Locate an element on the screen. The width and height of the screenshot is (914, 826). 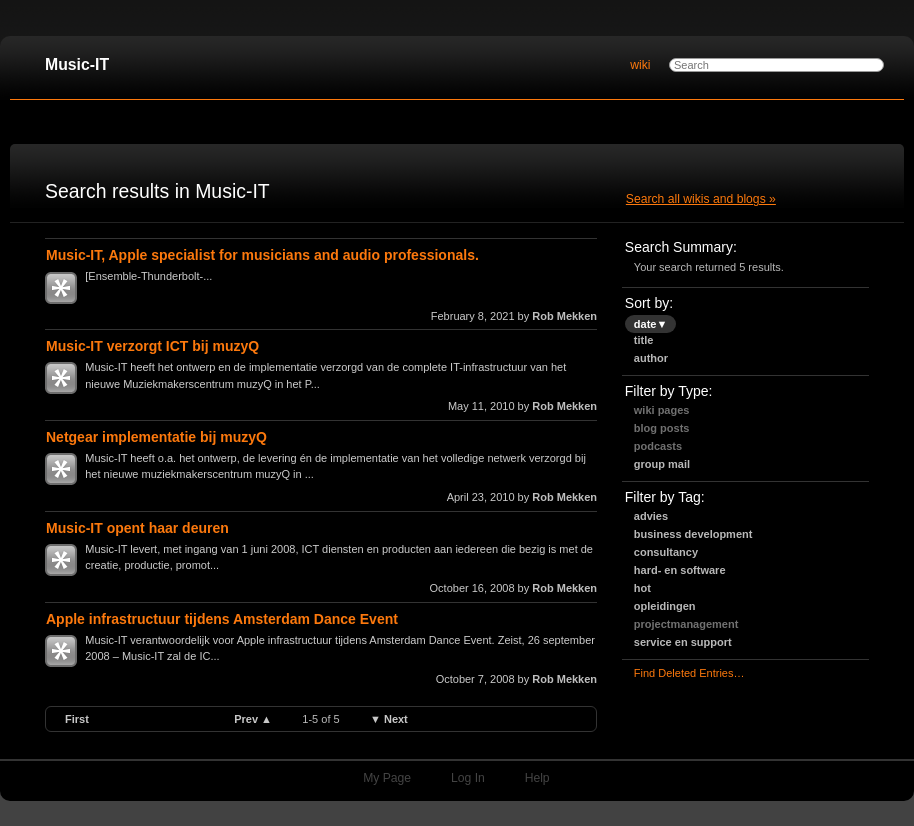
business development is located at coordinates (693, 534).